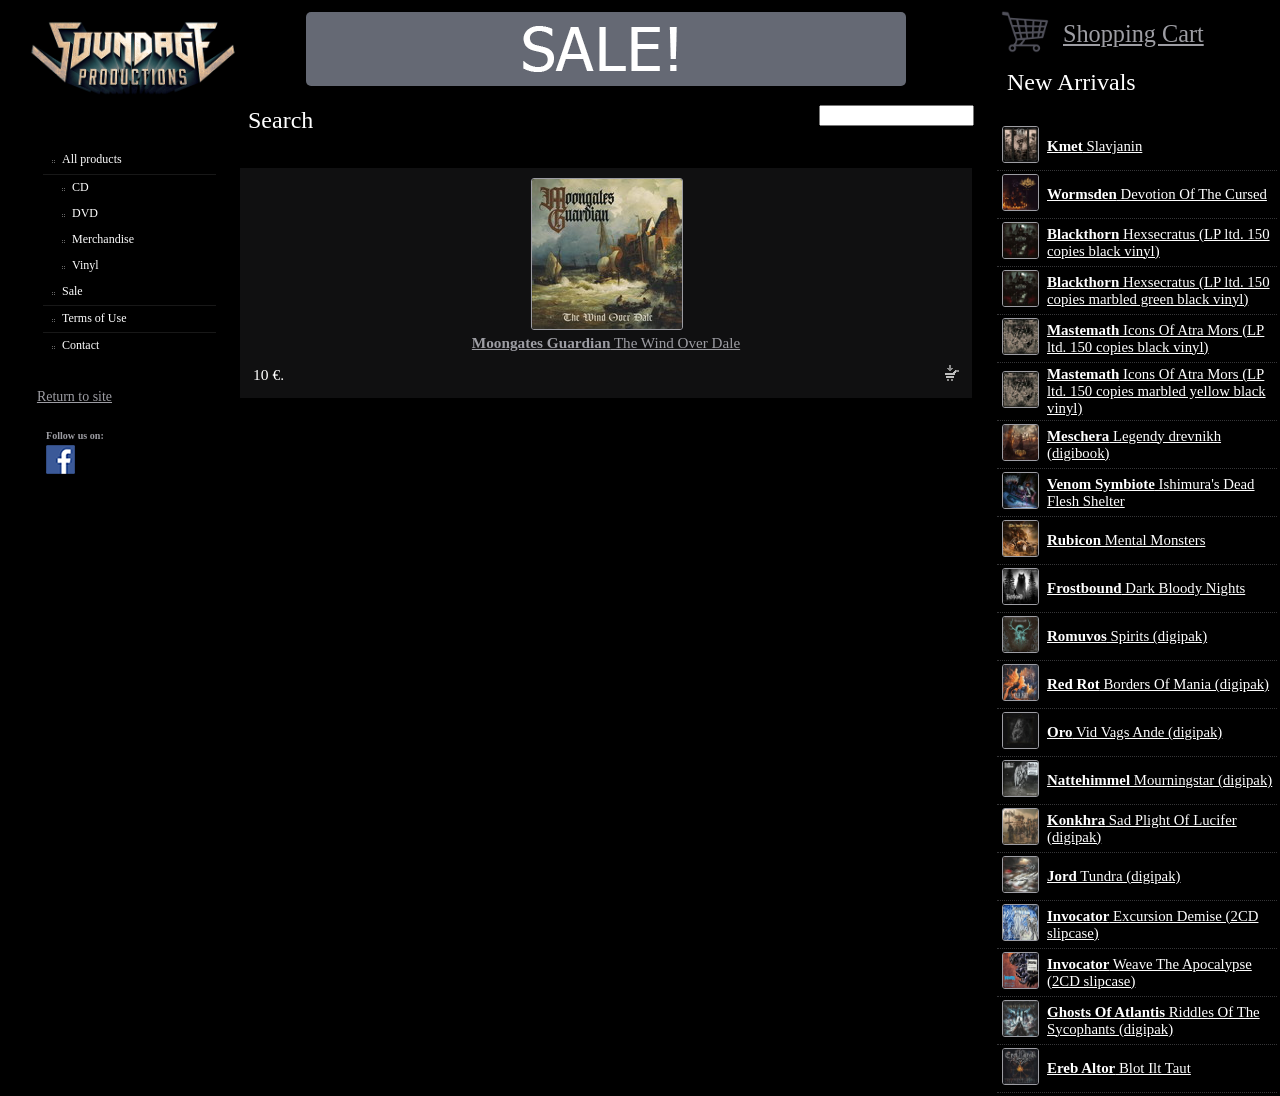  What do you see at coordinates (1158, 290) in the screenshot?
I see `Hexsecratus (LP ltd. 150 copies marbled green black vinyl)` at bounding box center [1158, 290].